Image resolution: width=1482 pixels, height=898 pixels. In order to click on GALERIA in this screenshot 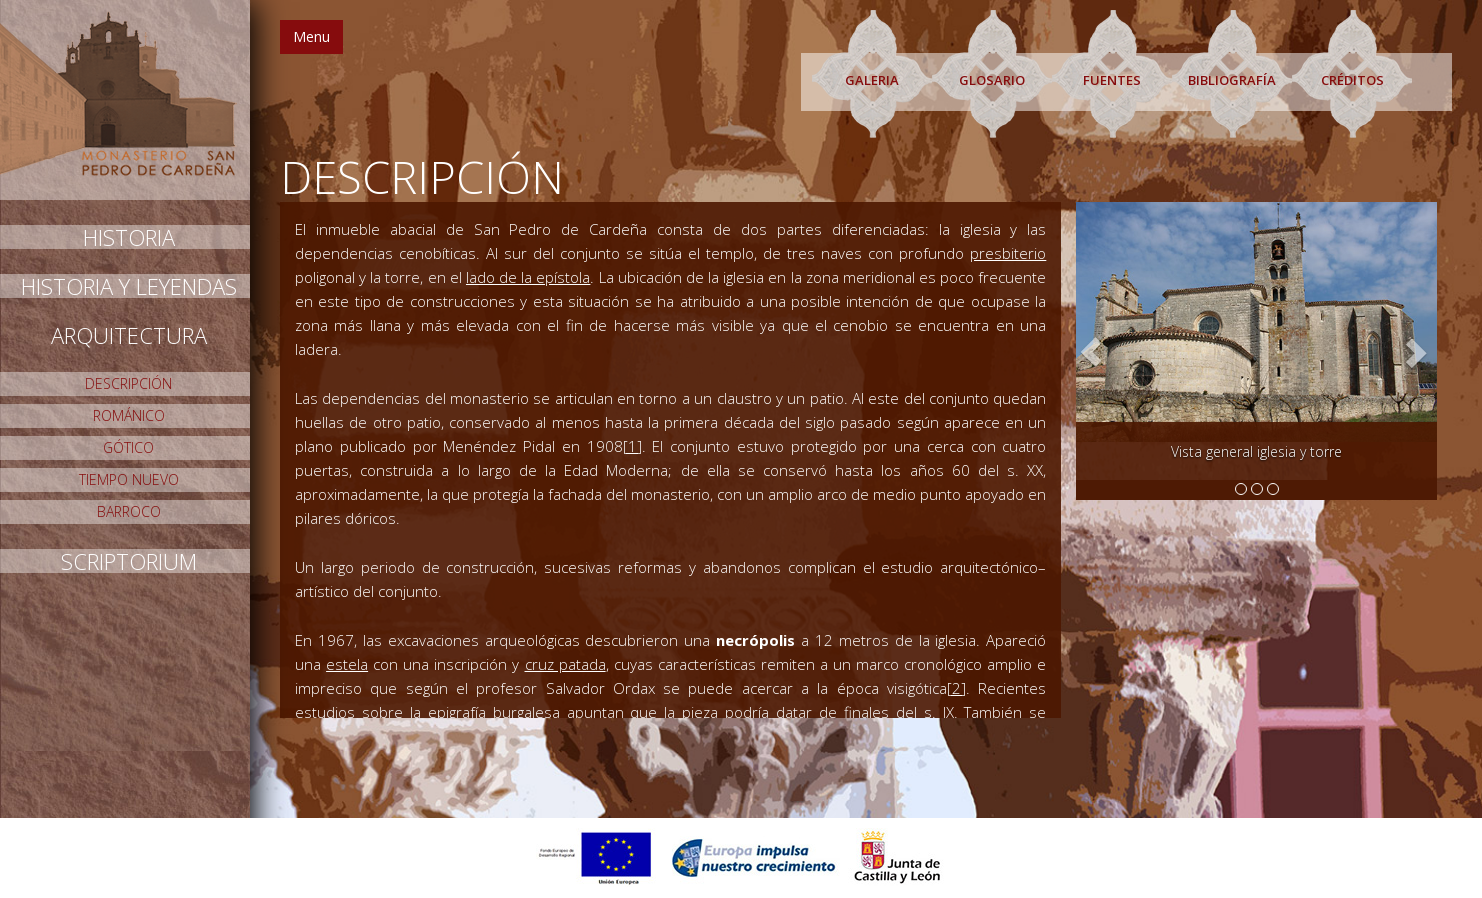, I will do `click(872, 80)`.